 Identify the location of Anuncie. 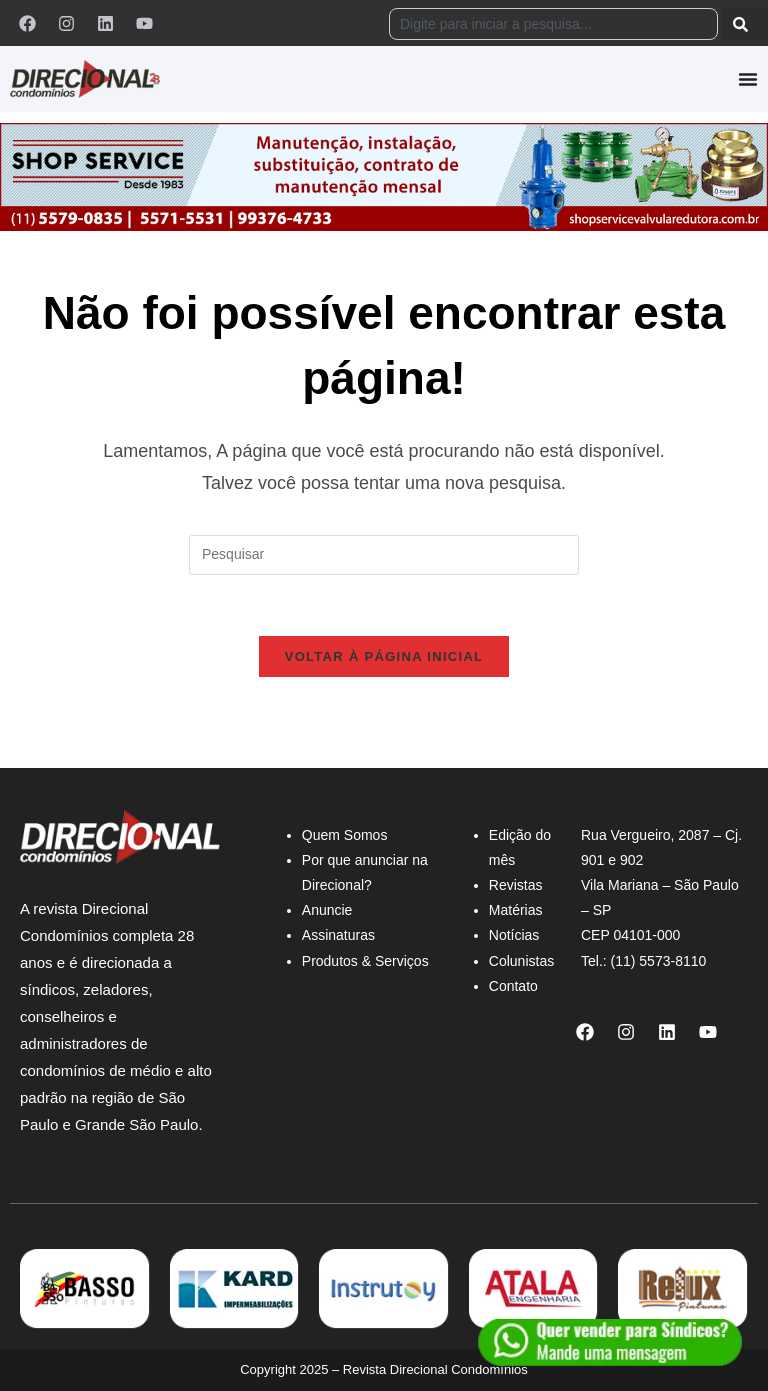
(327, 910).